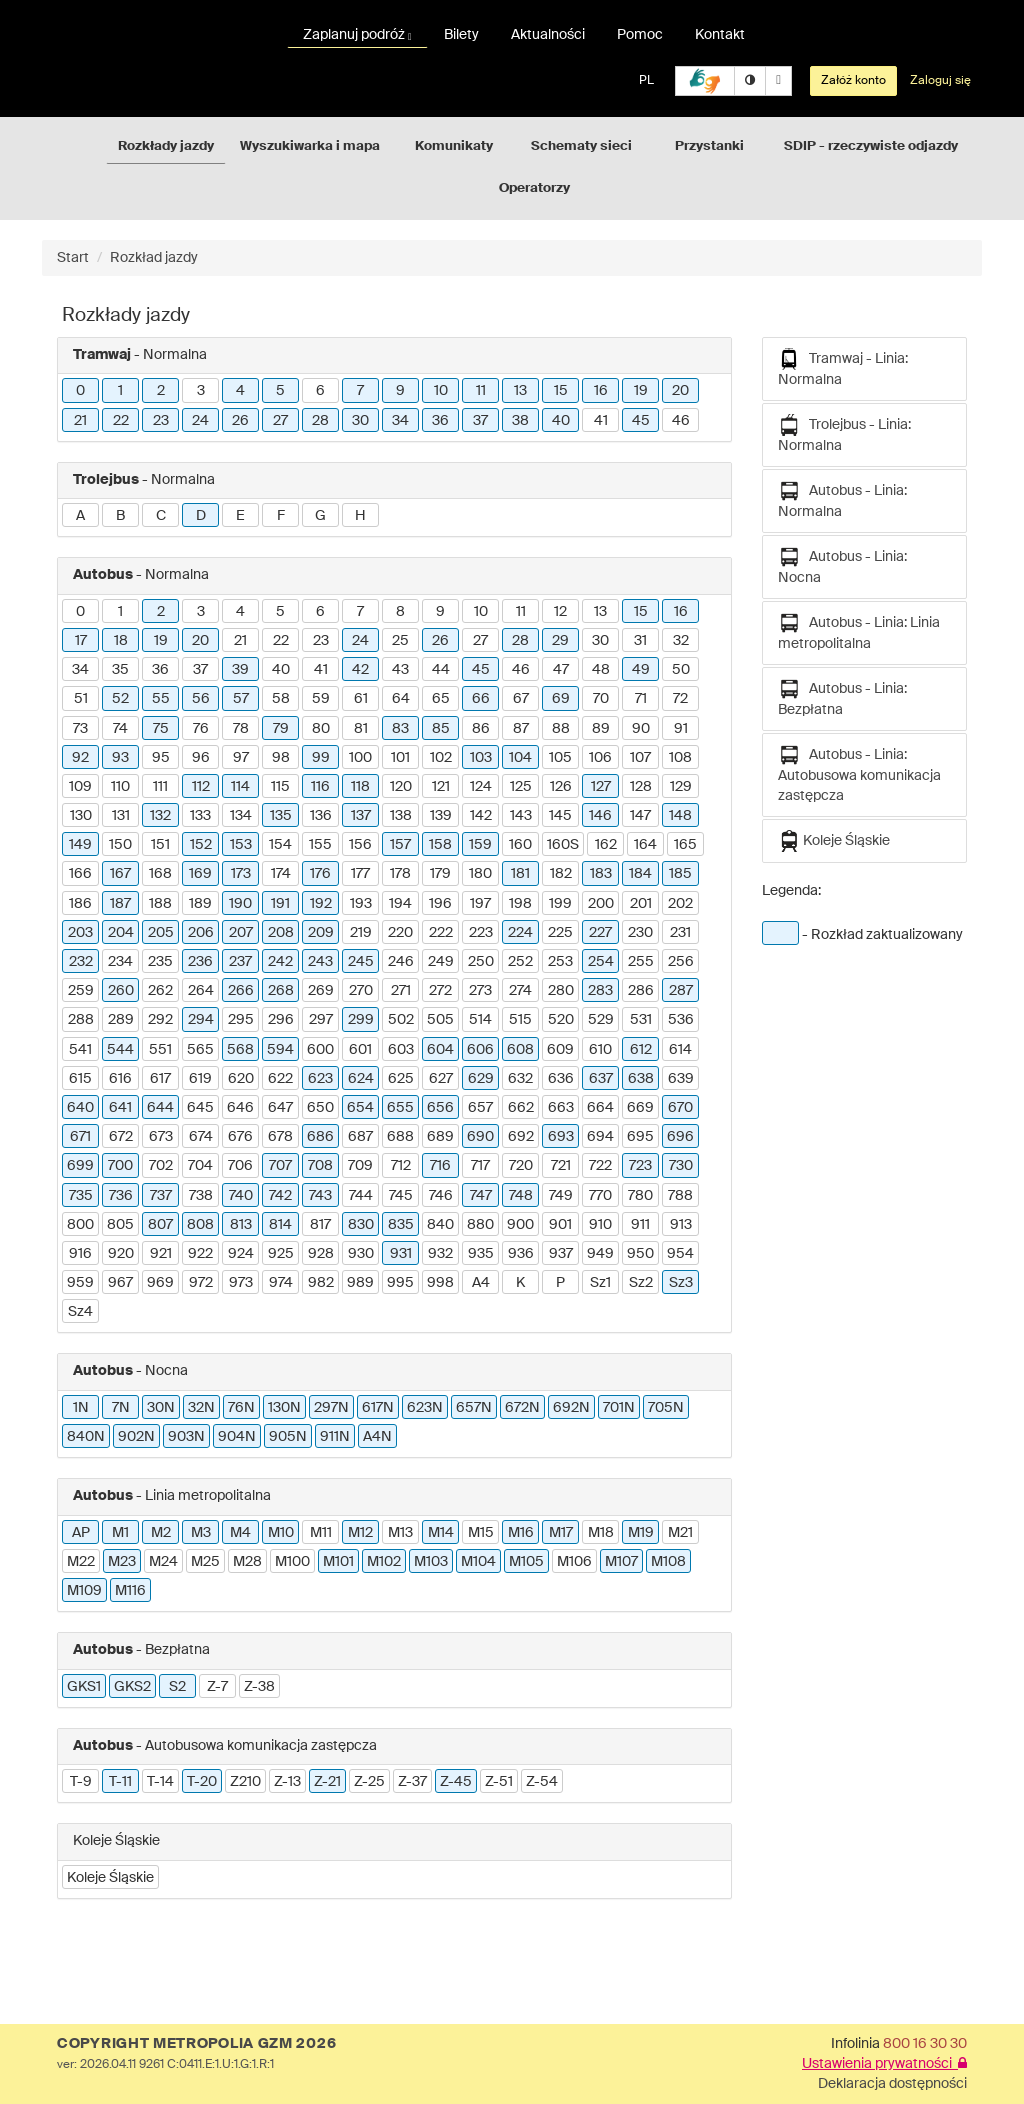 Image resolution: width=1024 pixels, height=2104 pixels. What do you see at coordinates (481, 1533) in the screenshot?
I see `M15 [button]` at bounding box center [481, 1533].